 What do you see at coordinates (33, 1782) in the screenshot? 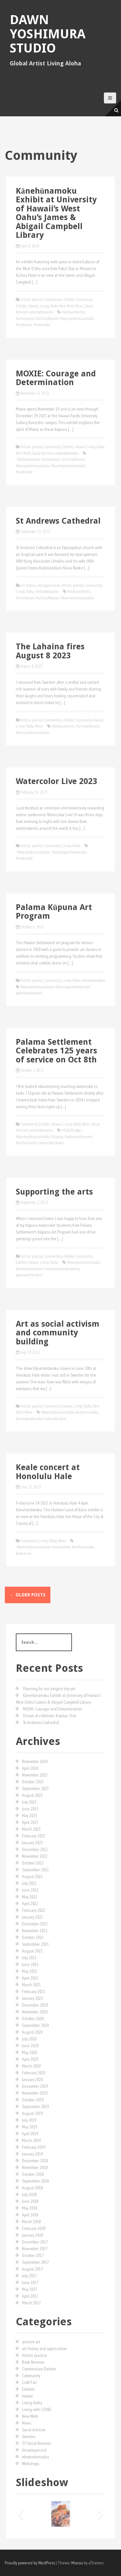
I see `October 2023` at bounding box center [33, 1782].